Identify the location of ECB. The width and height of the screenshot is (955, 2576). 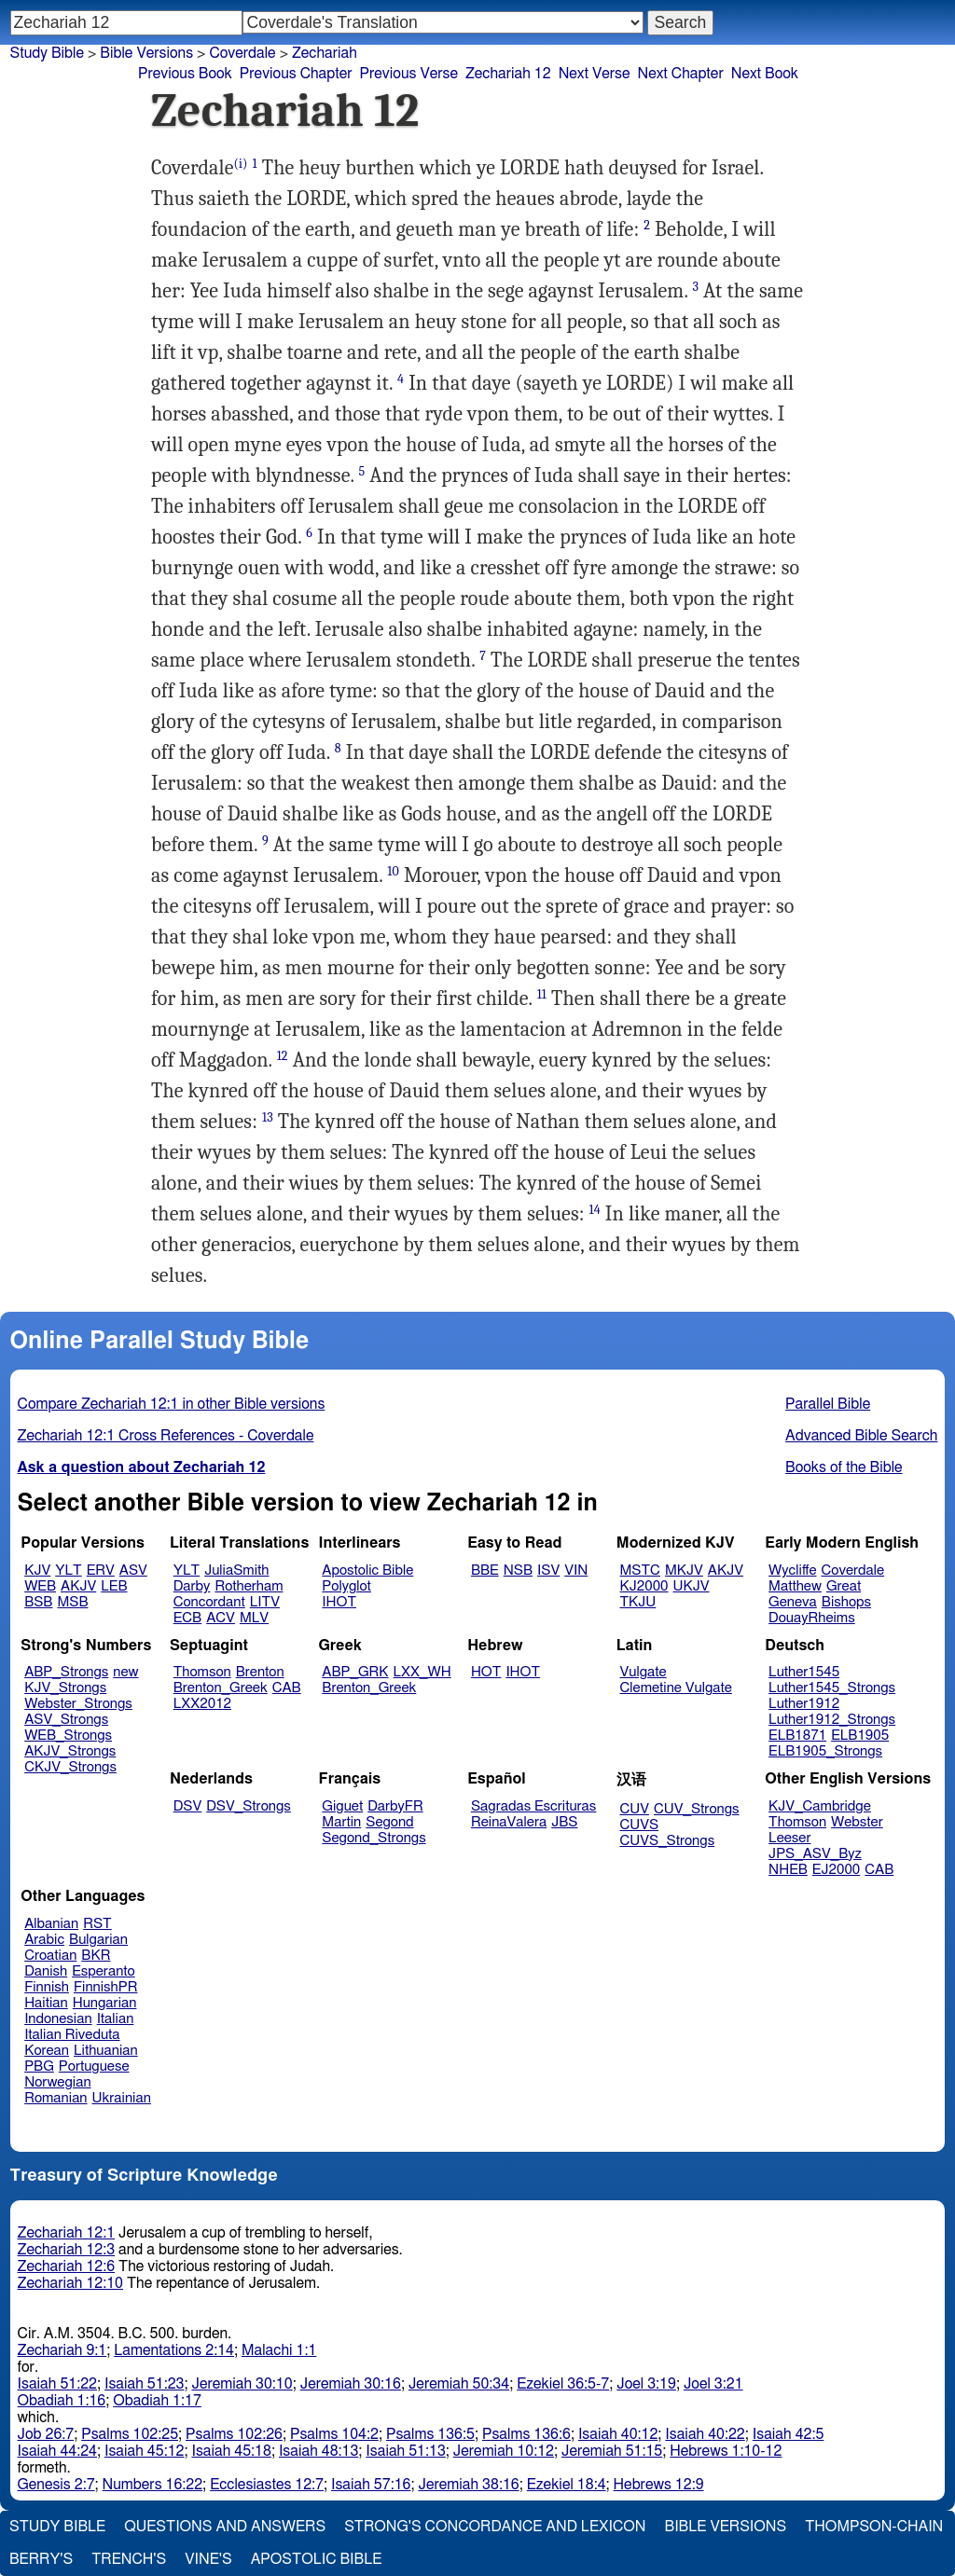
(187, 1618).